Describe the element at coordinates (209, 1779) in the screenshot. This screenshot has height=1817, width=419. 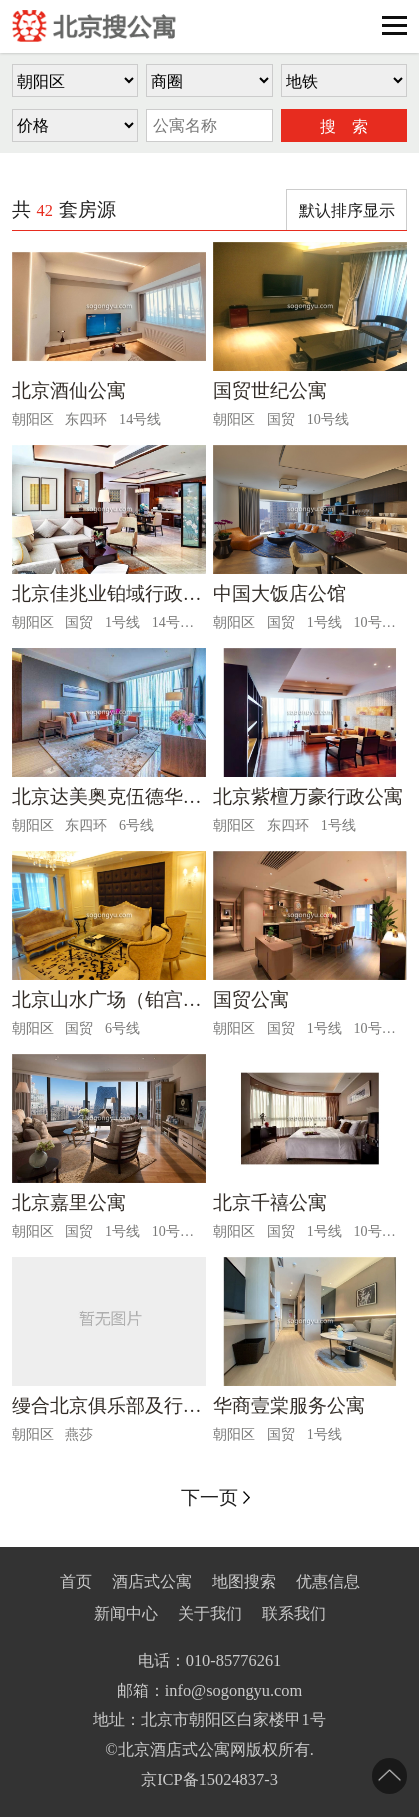
I see `京ICP备15024837-3` at that location.